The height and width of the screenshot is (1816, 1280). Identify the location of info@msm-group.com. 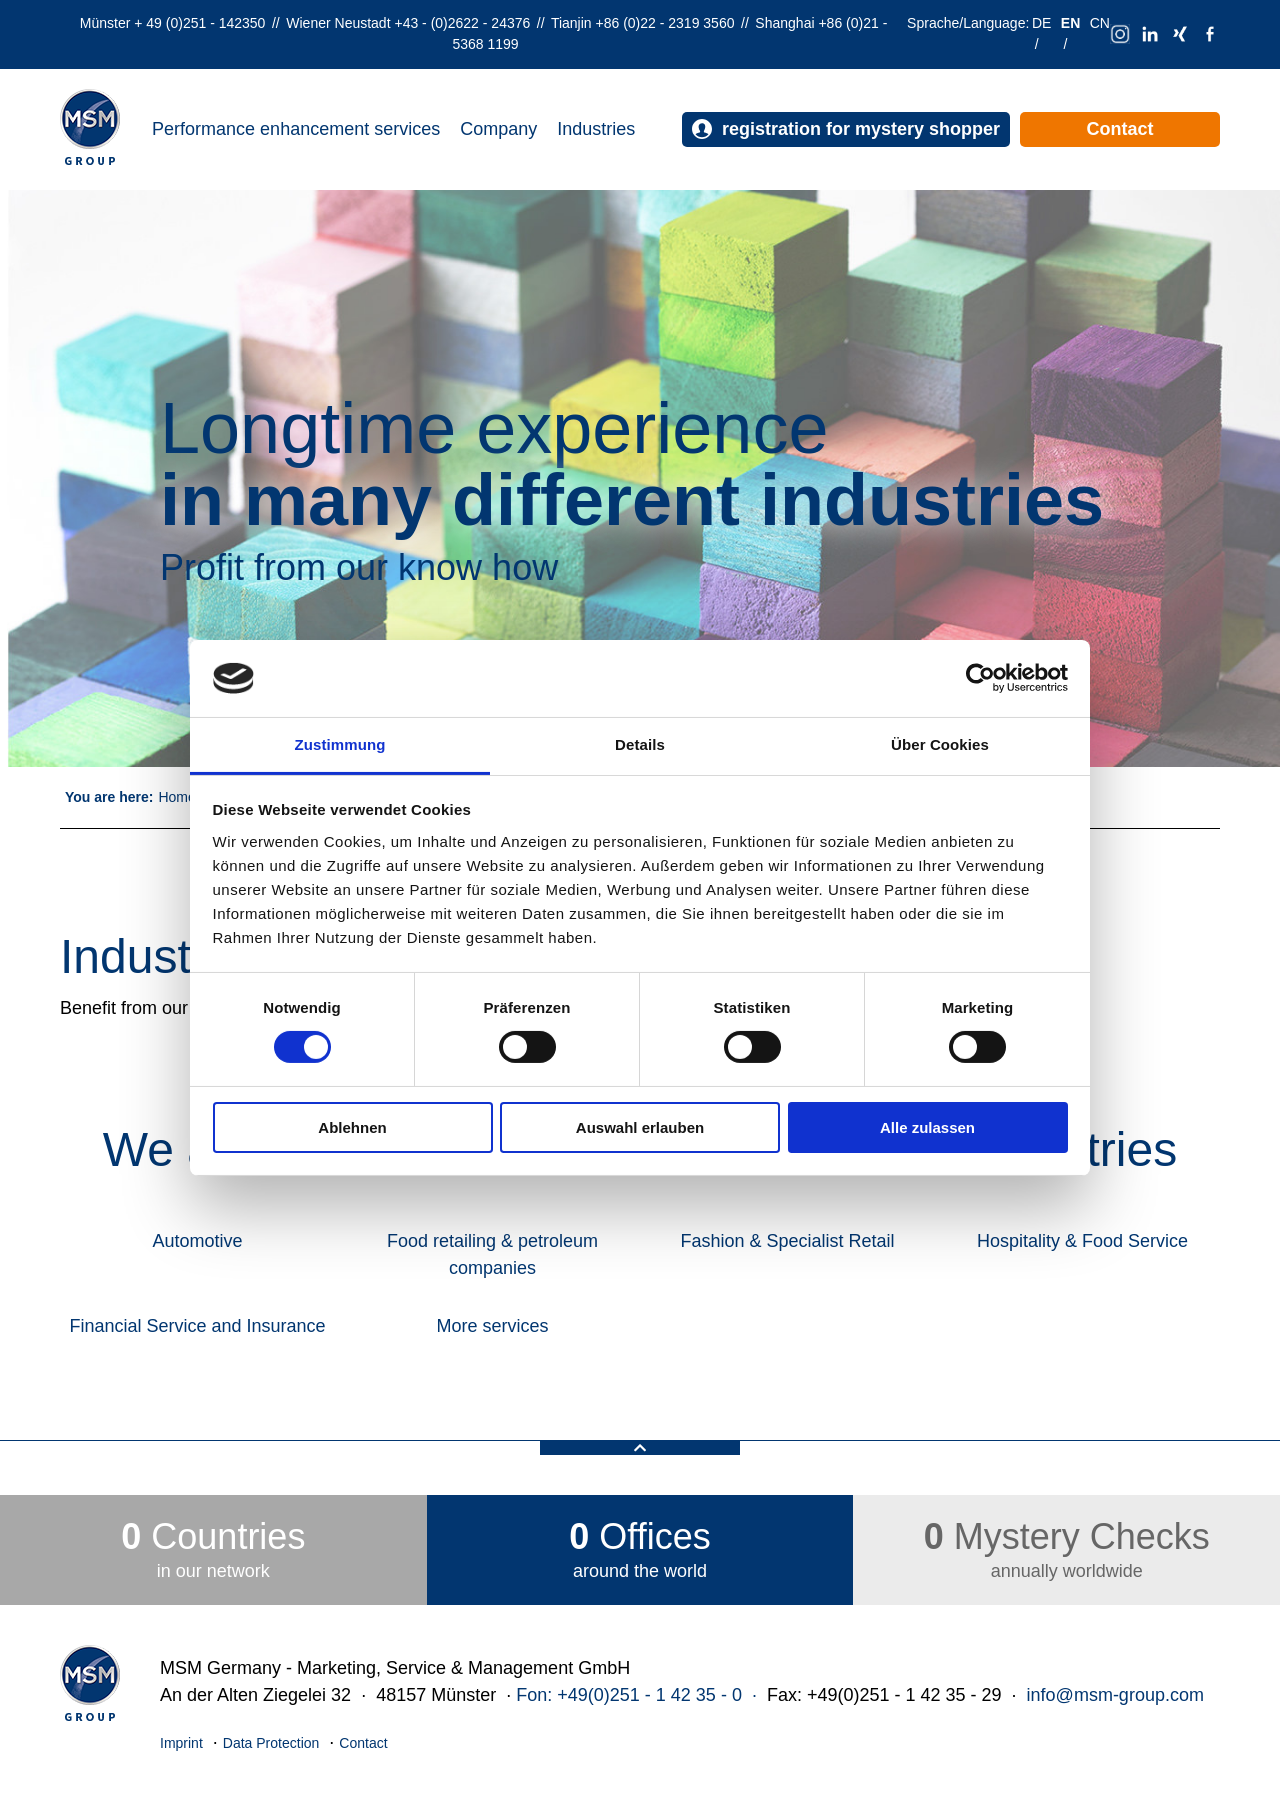
(1115, 1695).